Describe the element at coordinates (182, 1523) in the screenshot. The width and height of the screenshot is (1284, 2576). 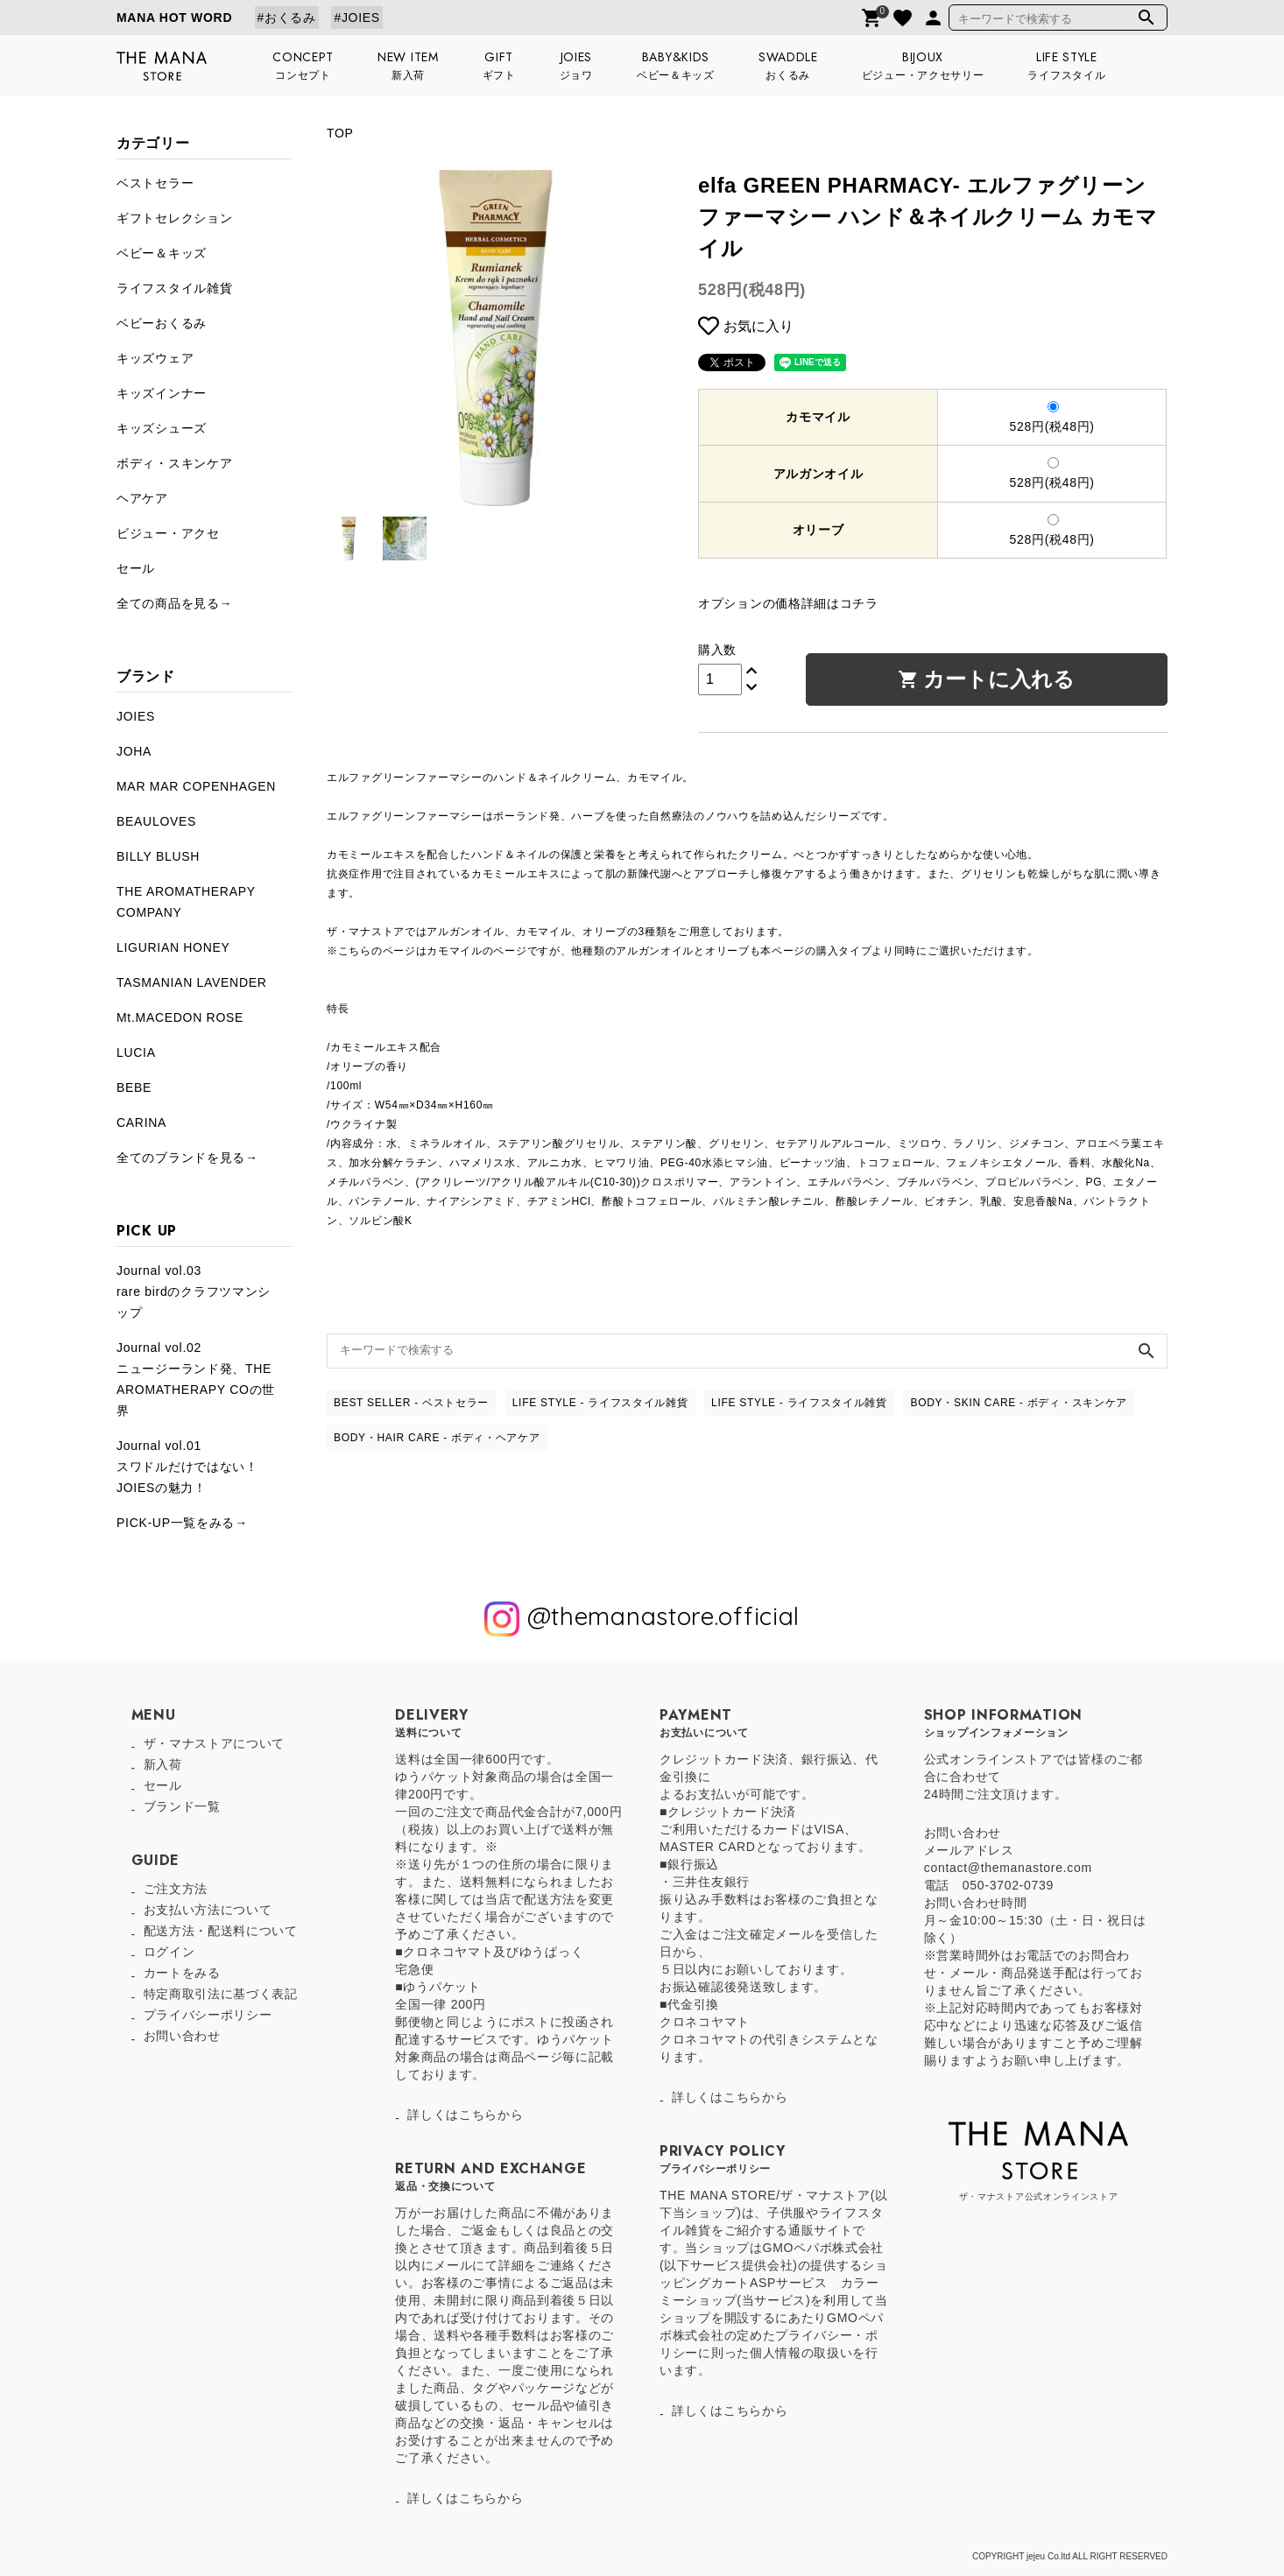
I see `PICK-UP一覧をみる→` at that location.